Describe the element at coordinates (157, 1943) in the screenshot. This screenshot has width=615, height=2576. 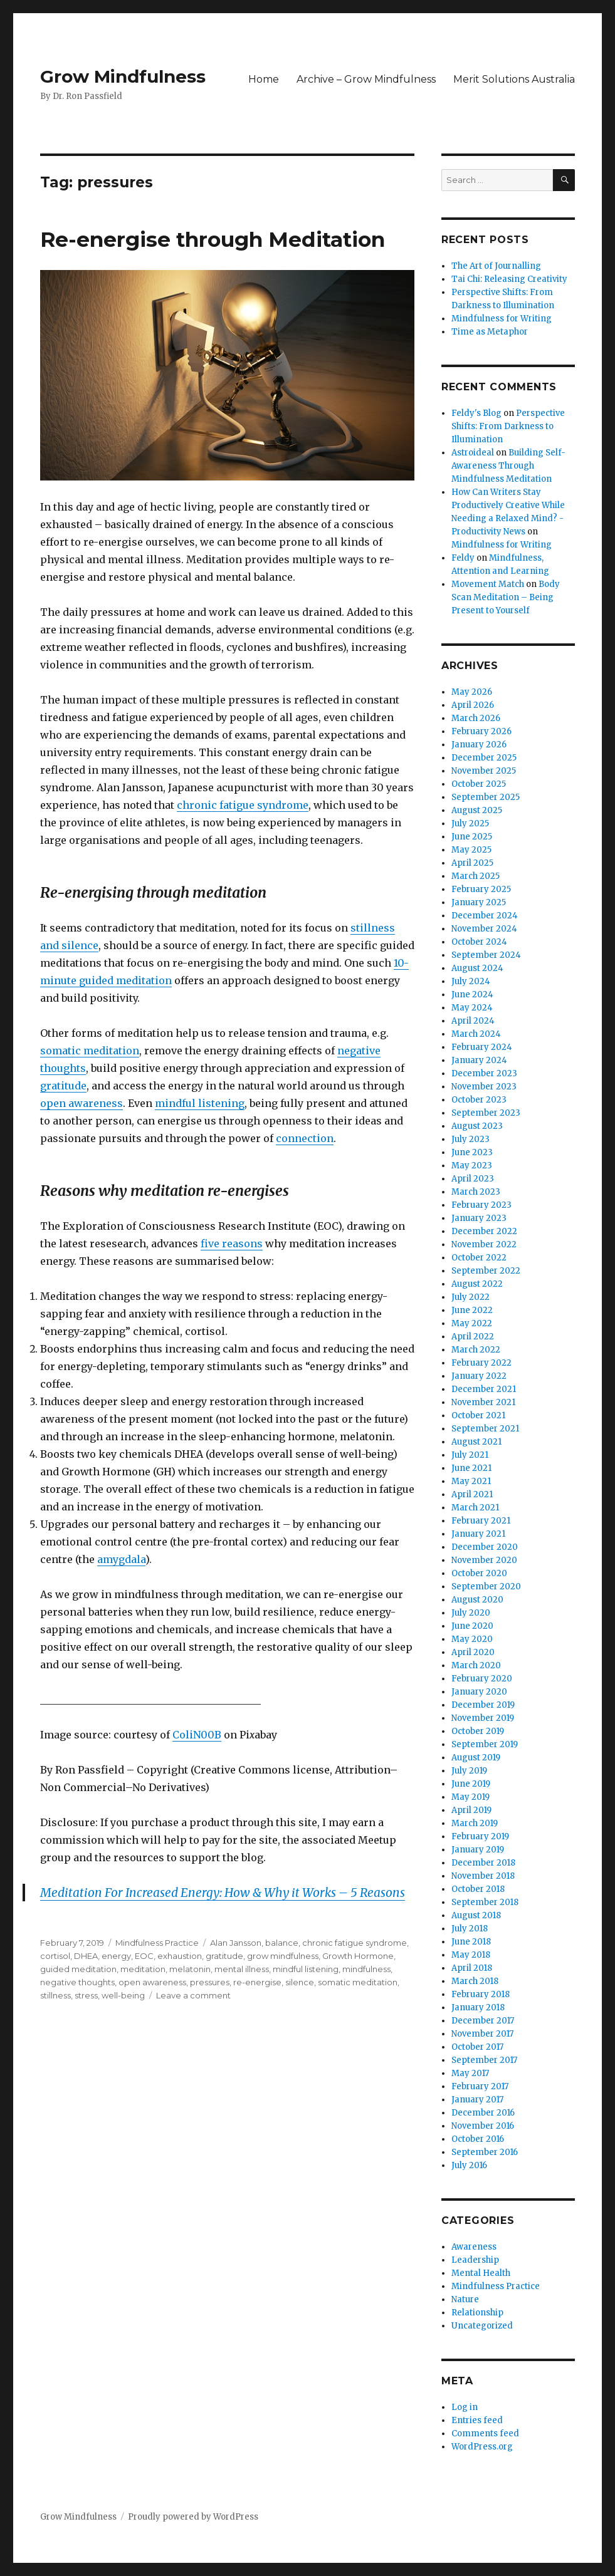
I see `Mindfulness Practice` at that location.